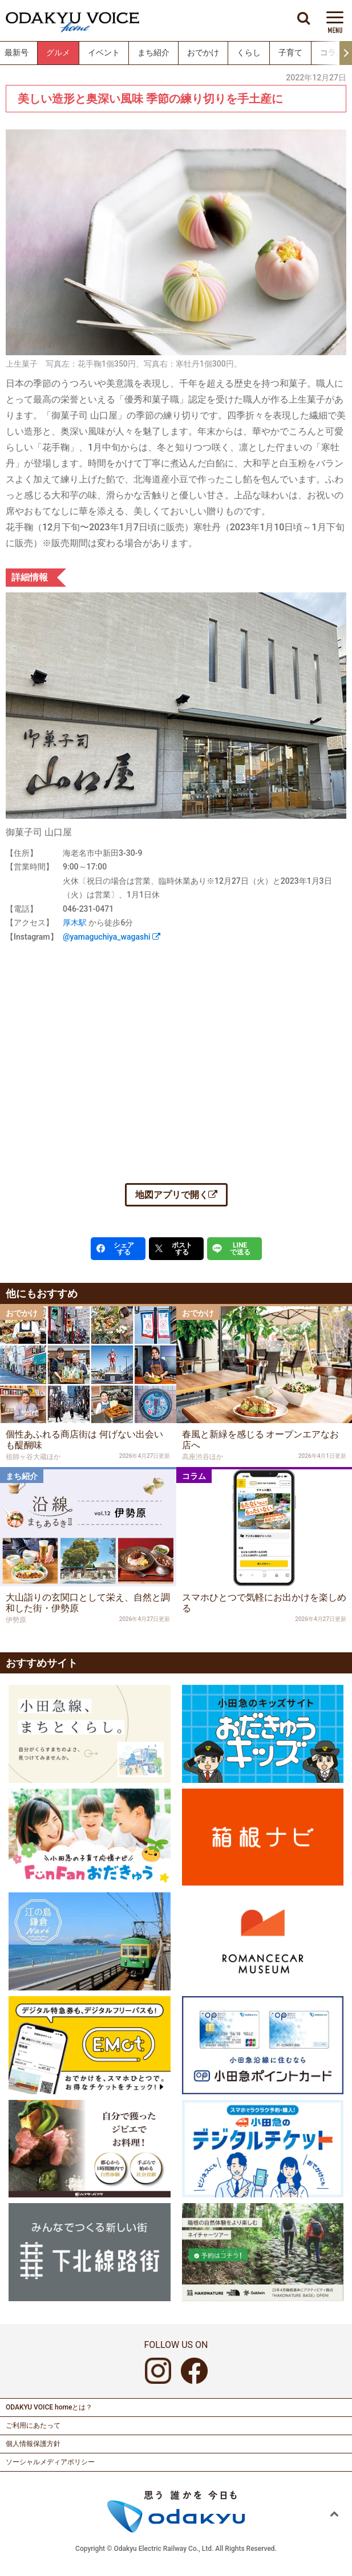 The width and height of the screenshot is (352, 2576). Describe the element at coordinates (33, 2425) in the screenshot. I see `ご利用にあたって` at that location.